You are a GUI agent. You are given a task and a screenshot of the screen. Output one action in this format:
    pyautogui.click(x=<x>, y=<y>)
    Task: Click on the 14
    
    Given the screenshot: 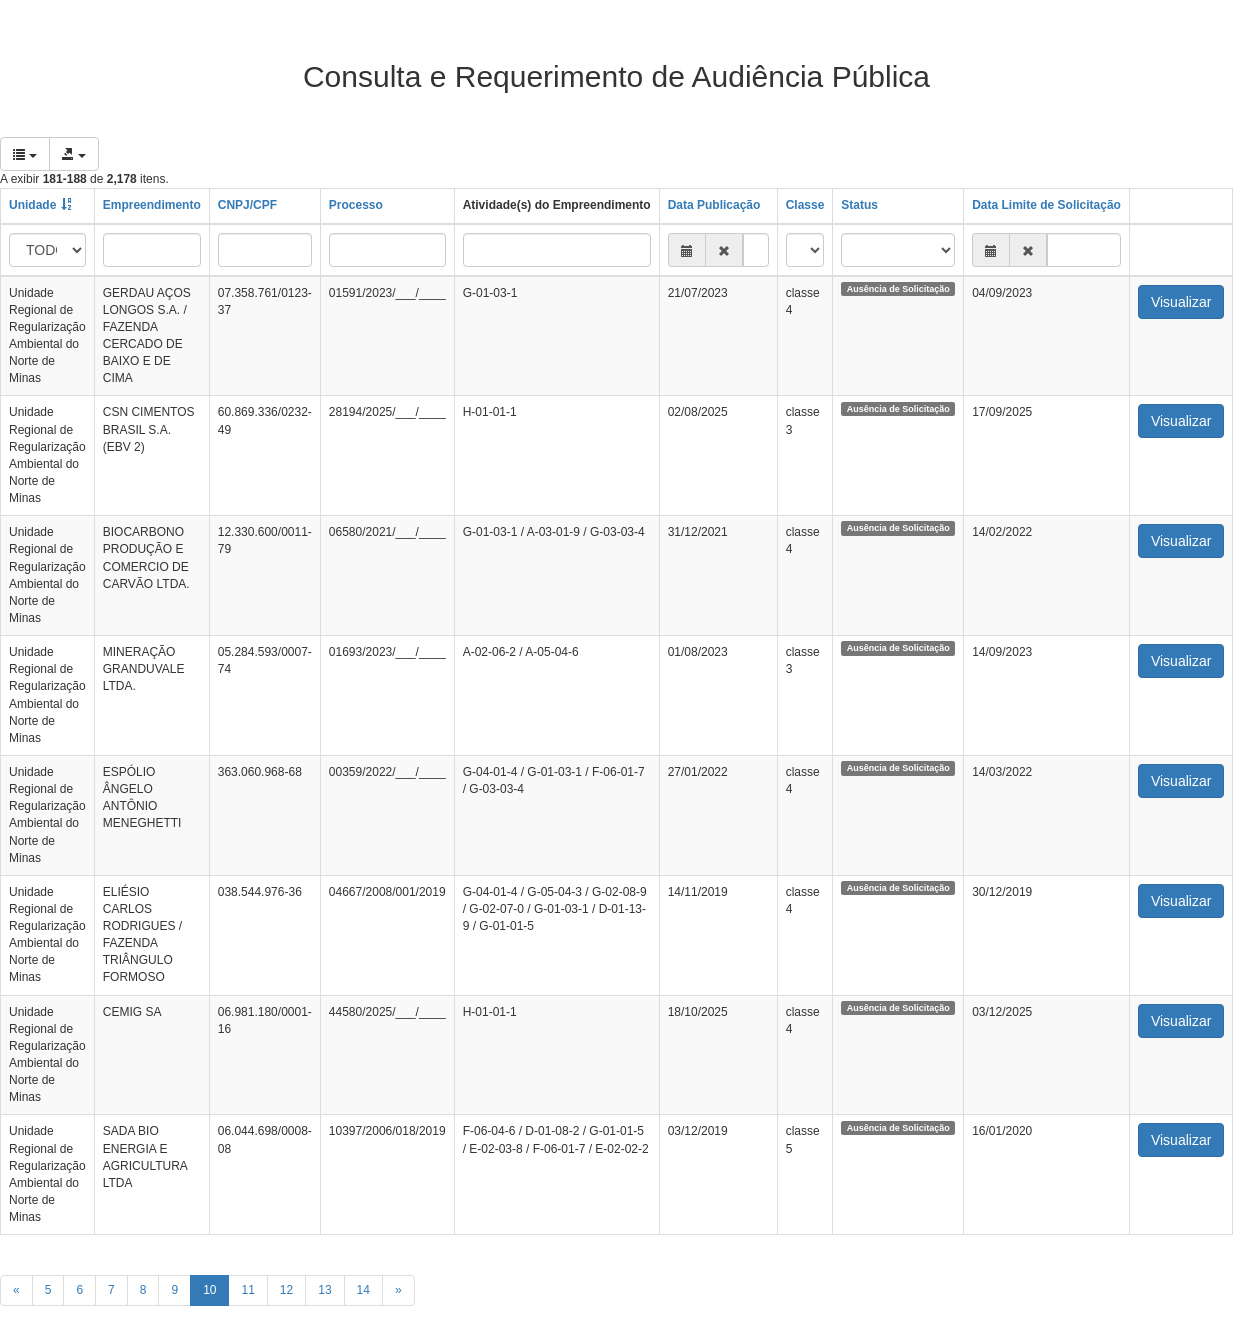 What is the action you would take?
    pyautogui.click(x=363, y=1290)
    